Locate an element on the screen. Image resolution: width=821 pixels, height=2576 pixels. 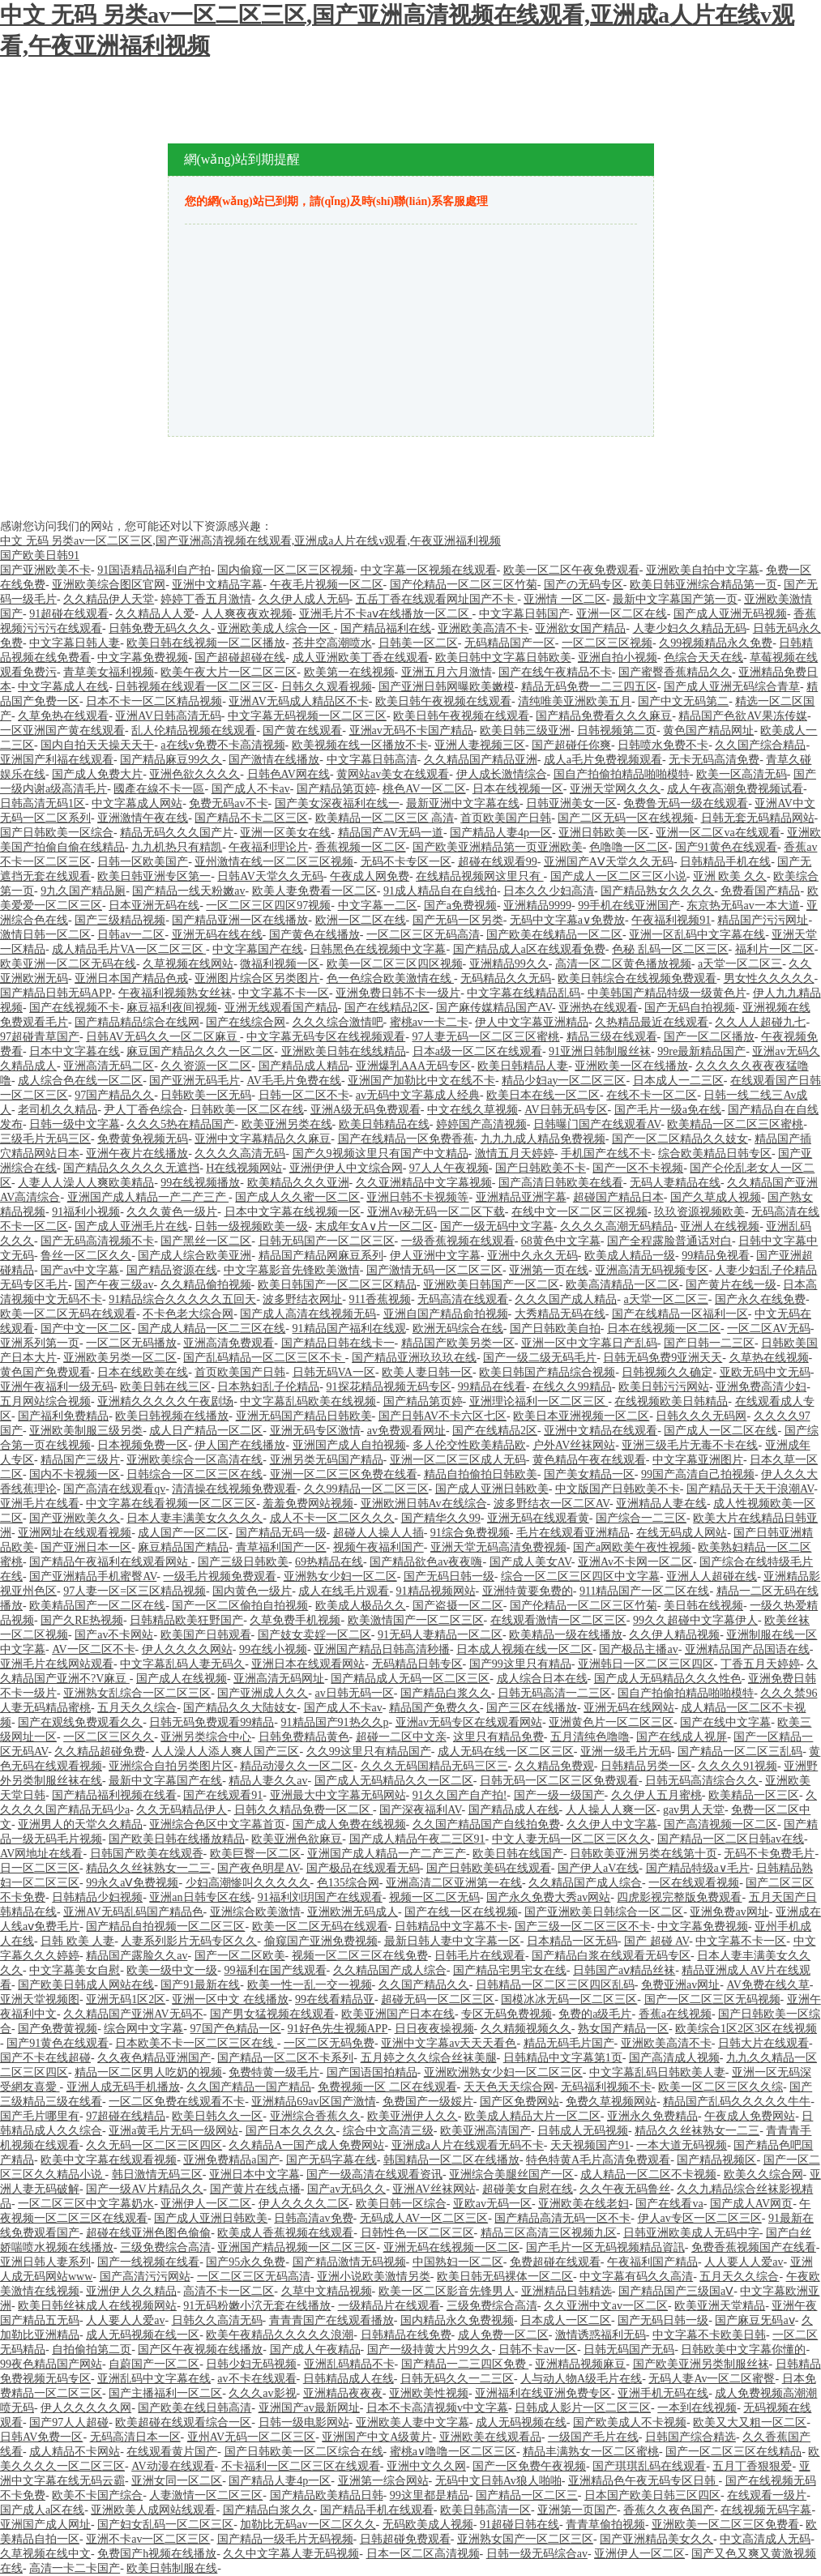
日韩无码高清一二三区 is located at coordinates (554, 1693).